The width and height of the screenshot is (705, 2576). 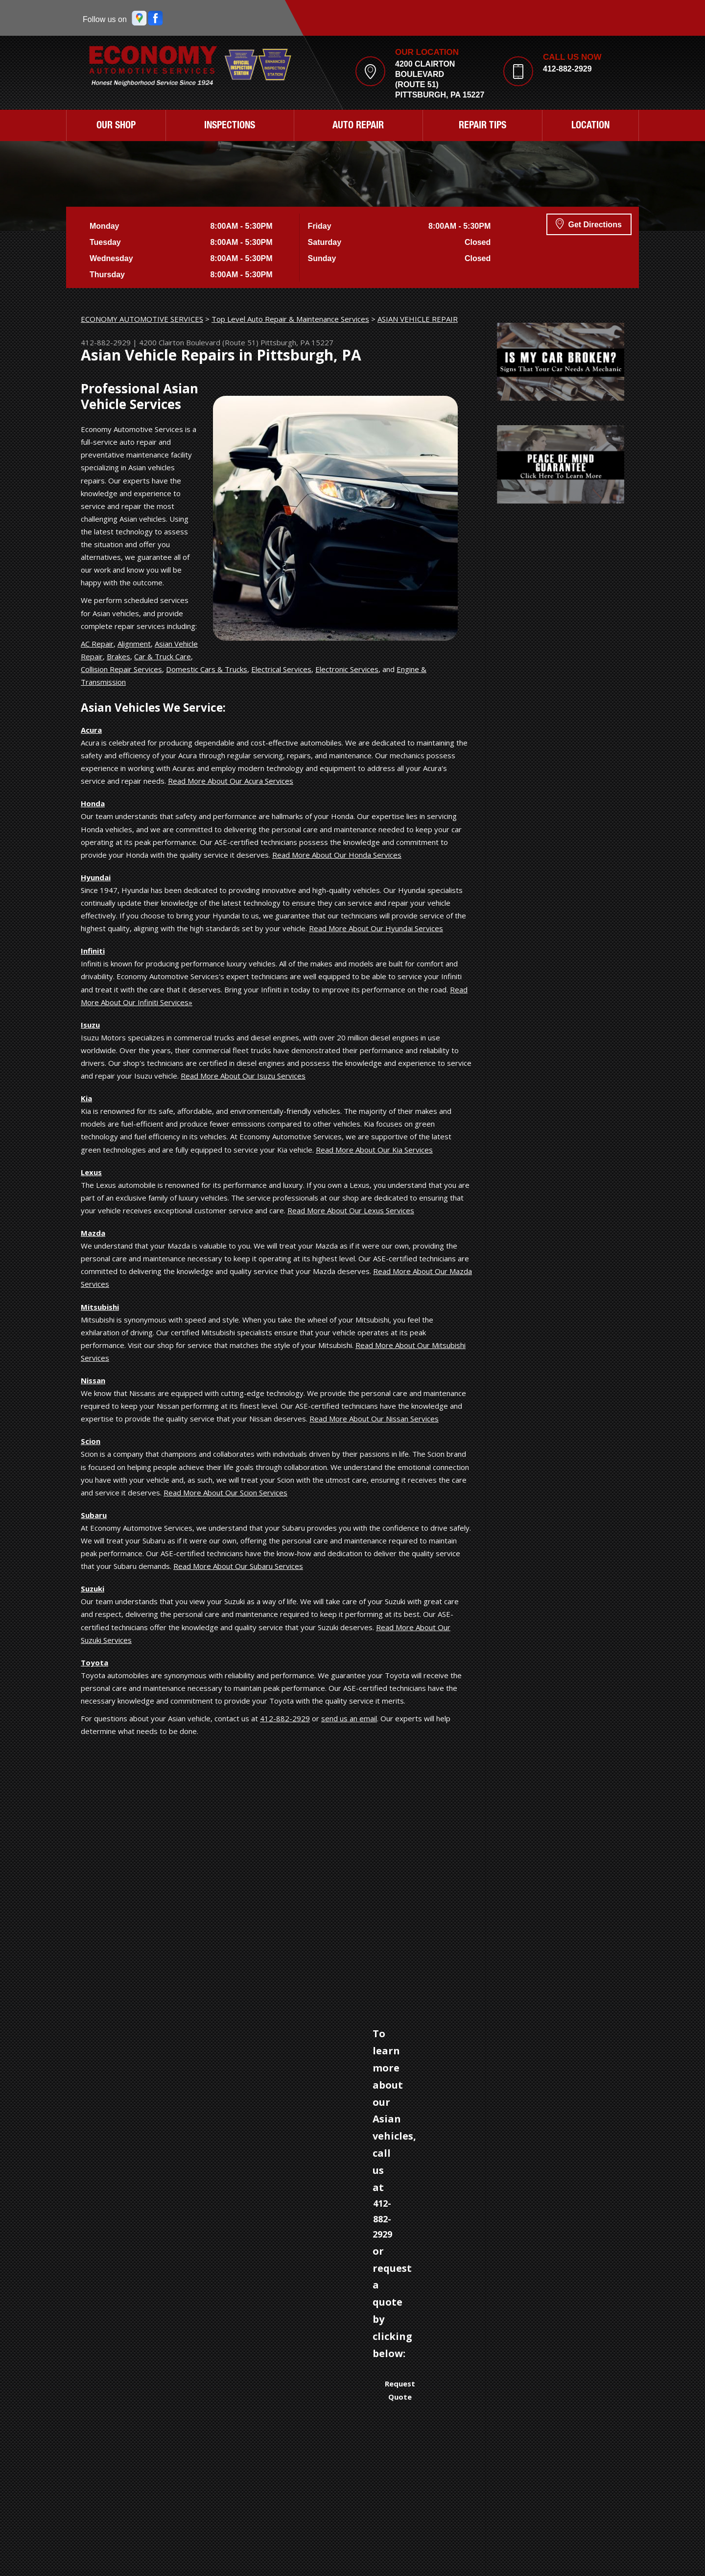 What do you see at coordinates (94, 1515) in the screenshot?
I see `Subaru` at bounding box center [94, 1515].